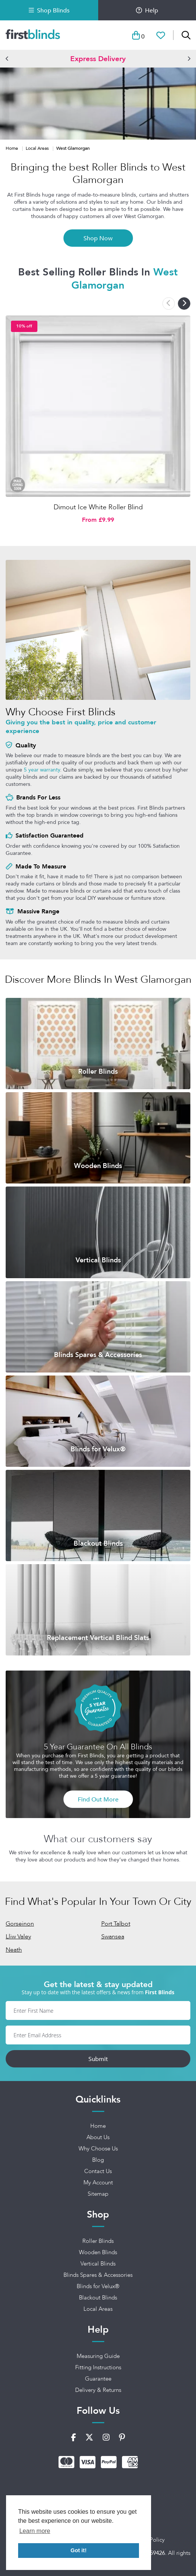  Describe the element at coordinates (98, 238) in the screenshot. I see `Shop Now` at that location.